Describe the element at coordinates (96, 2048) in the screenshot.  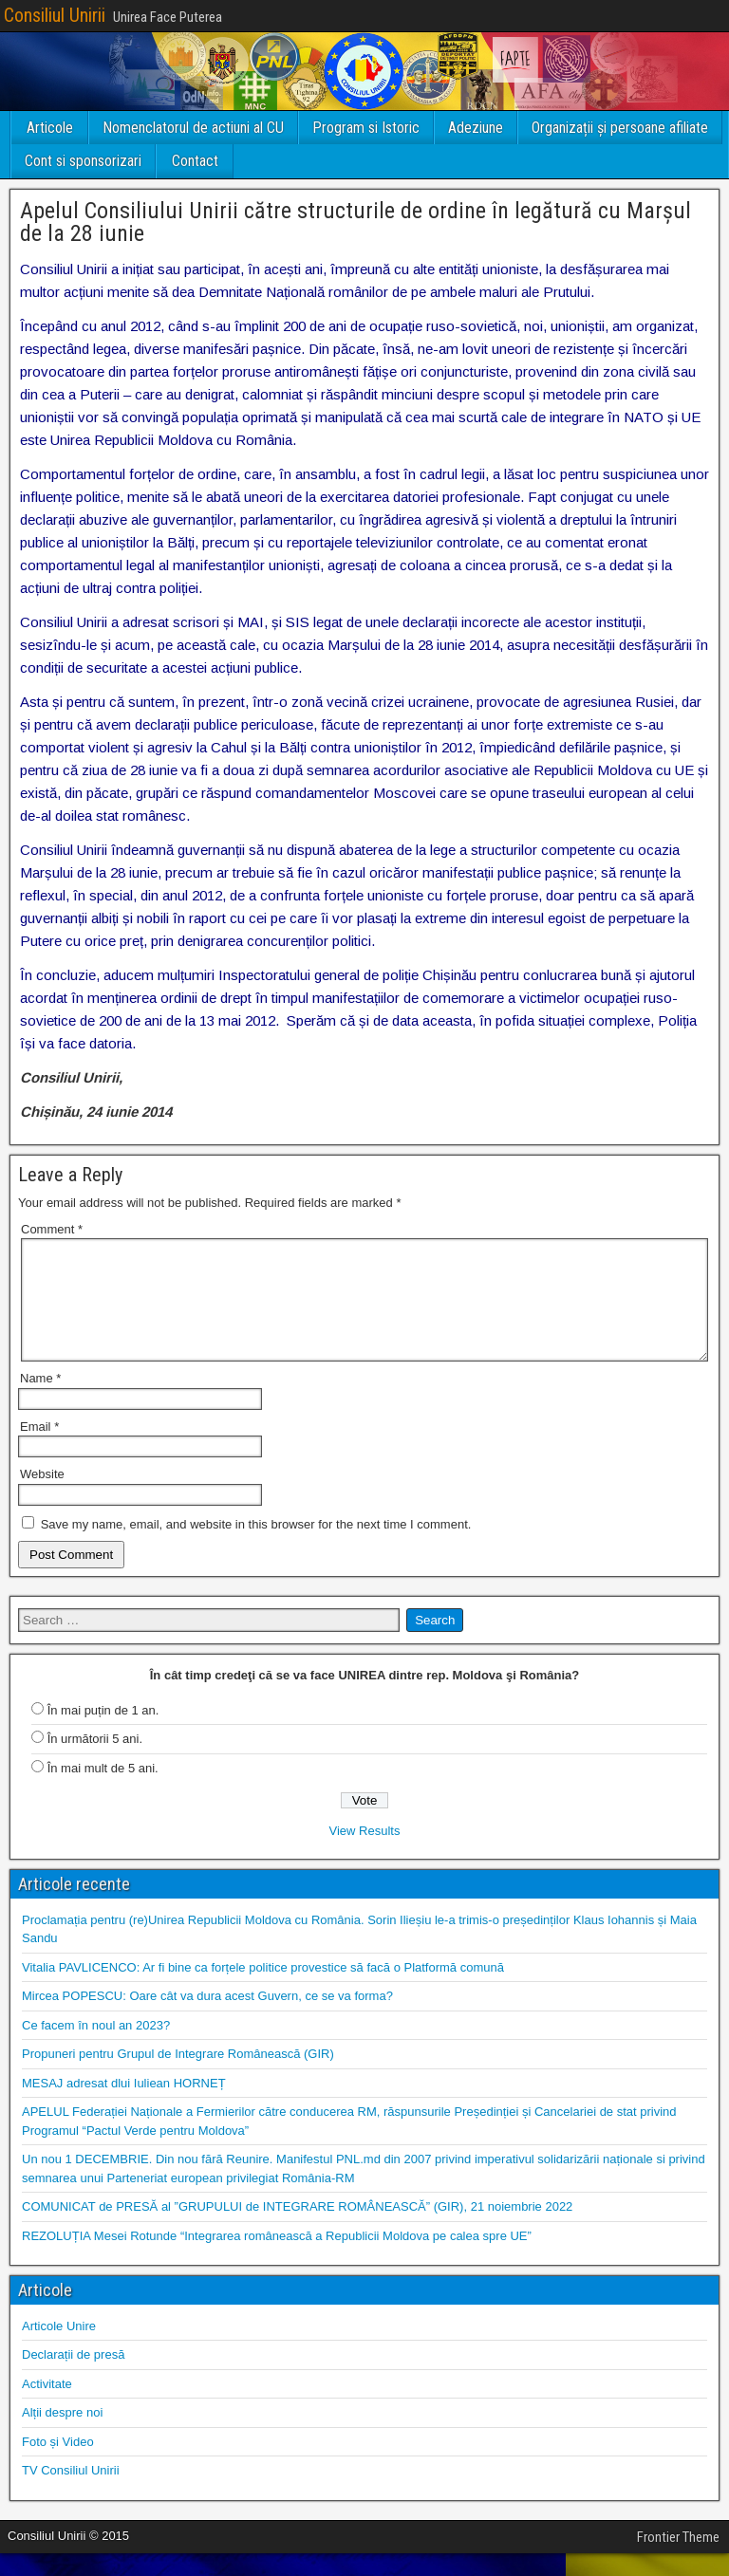
I see `Ce facem în noul an 2023?` at that location.